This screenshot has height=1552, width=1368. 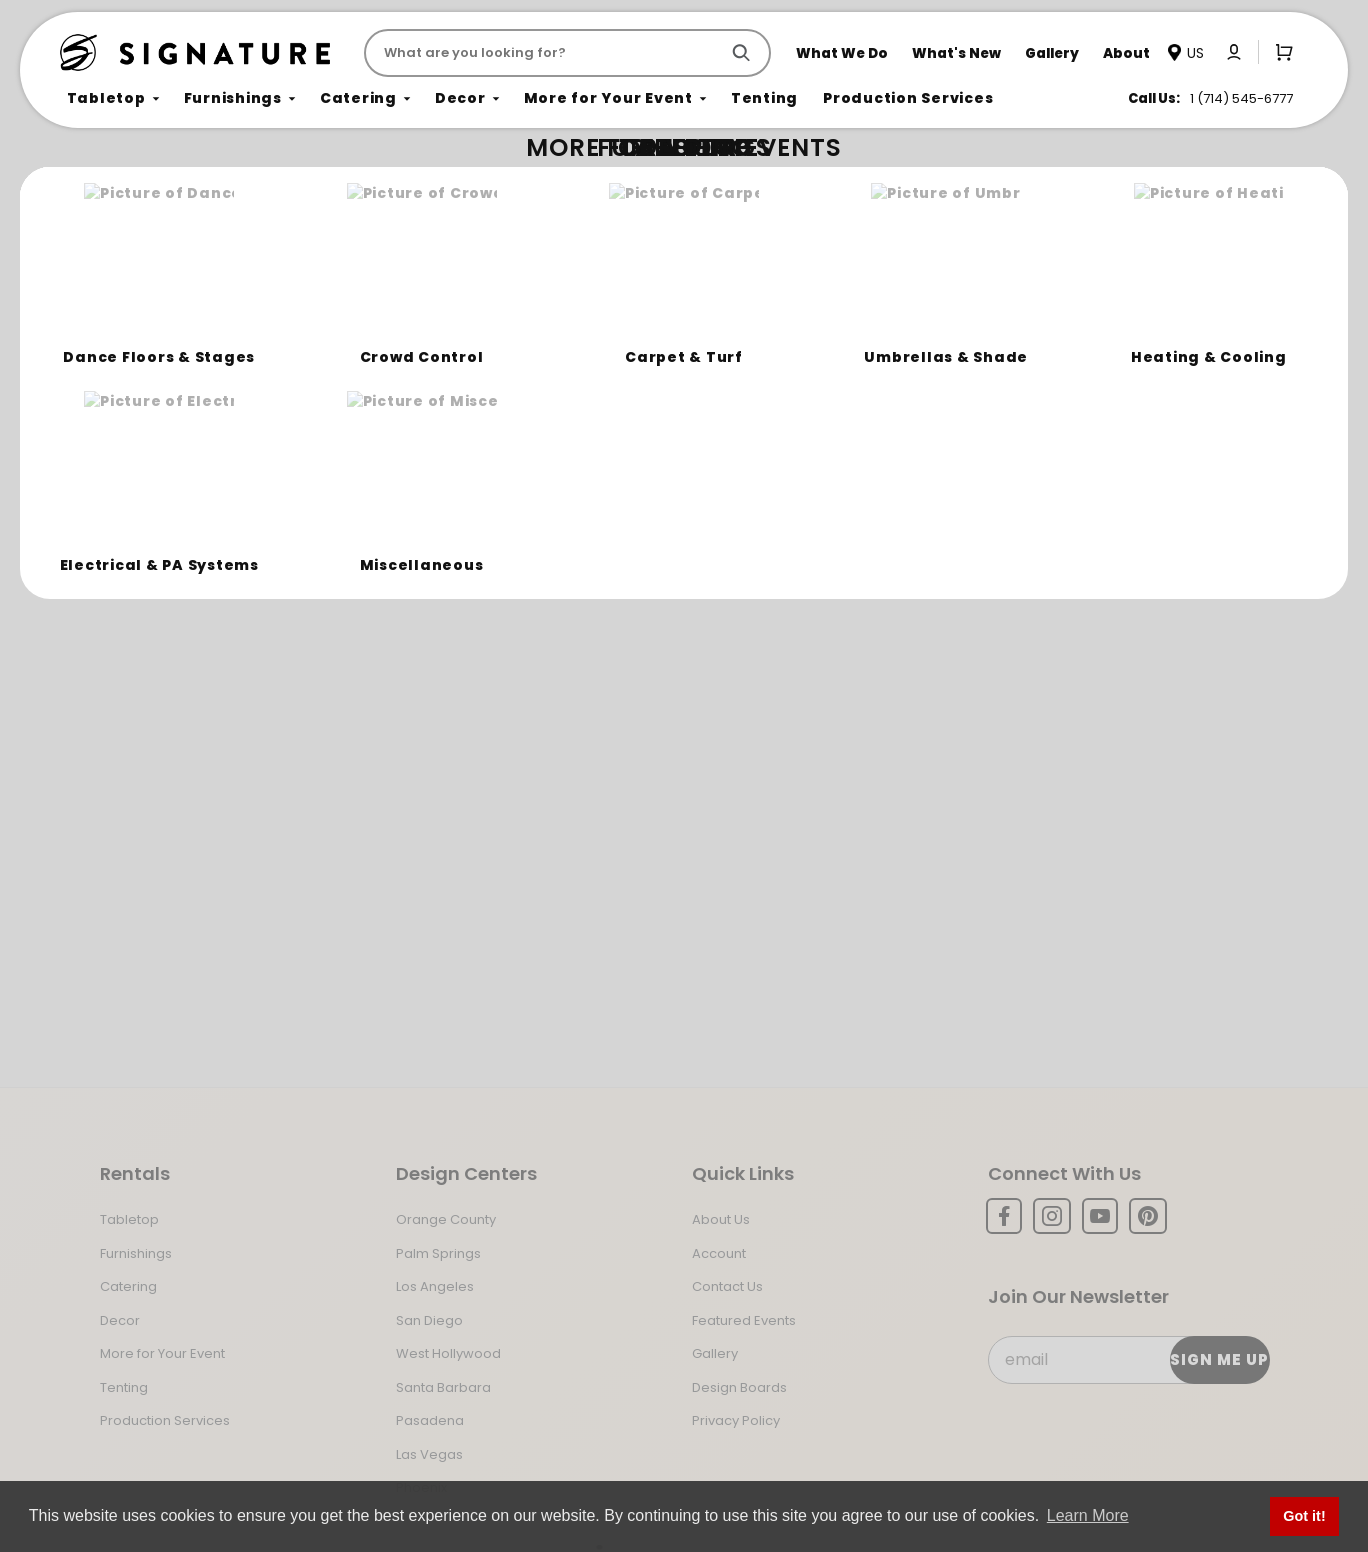 I want to click on About Us, so click(x=721, y=1219).